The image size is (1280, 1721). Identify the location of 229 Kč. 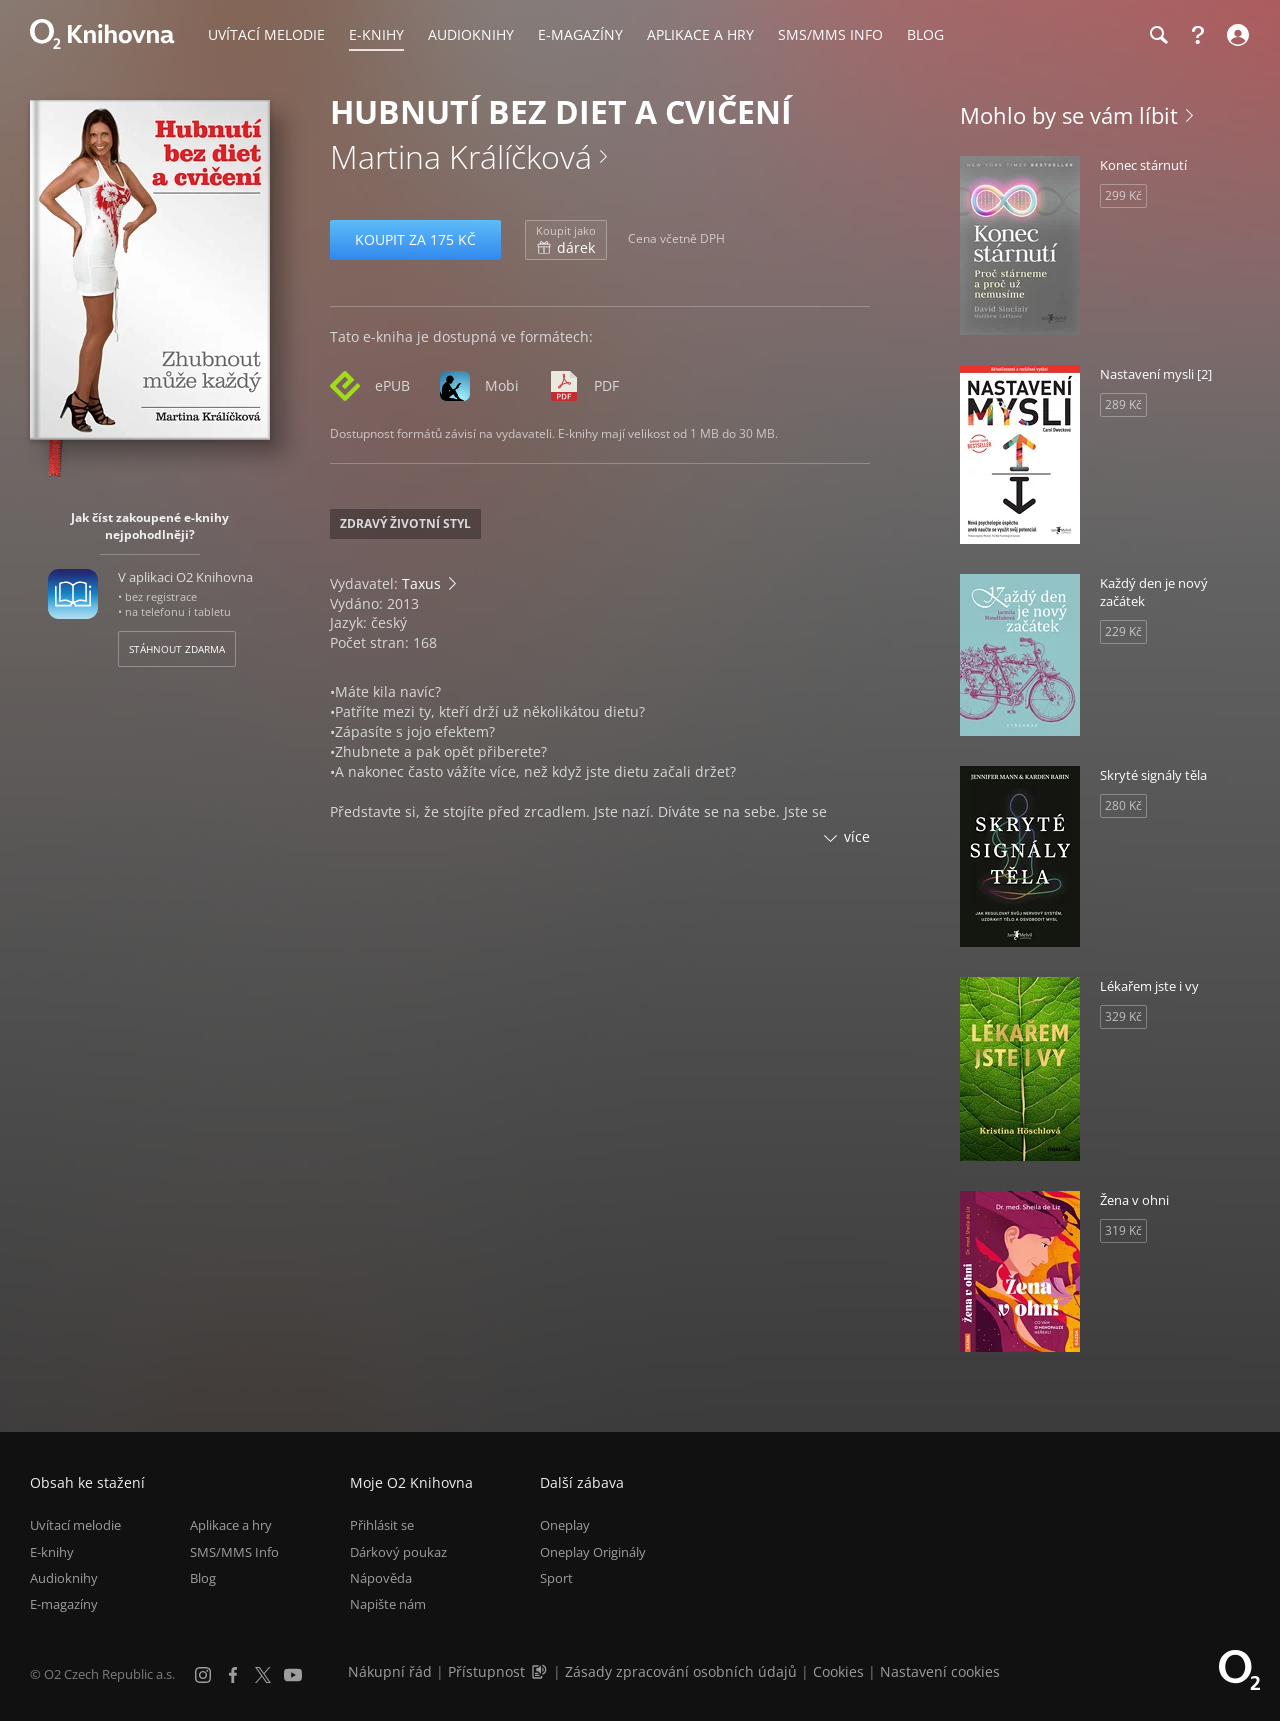
(1123, 631).